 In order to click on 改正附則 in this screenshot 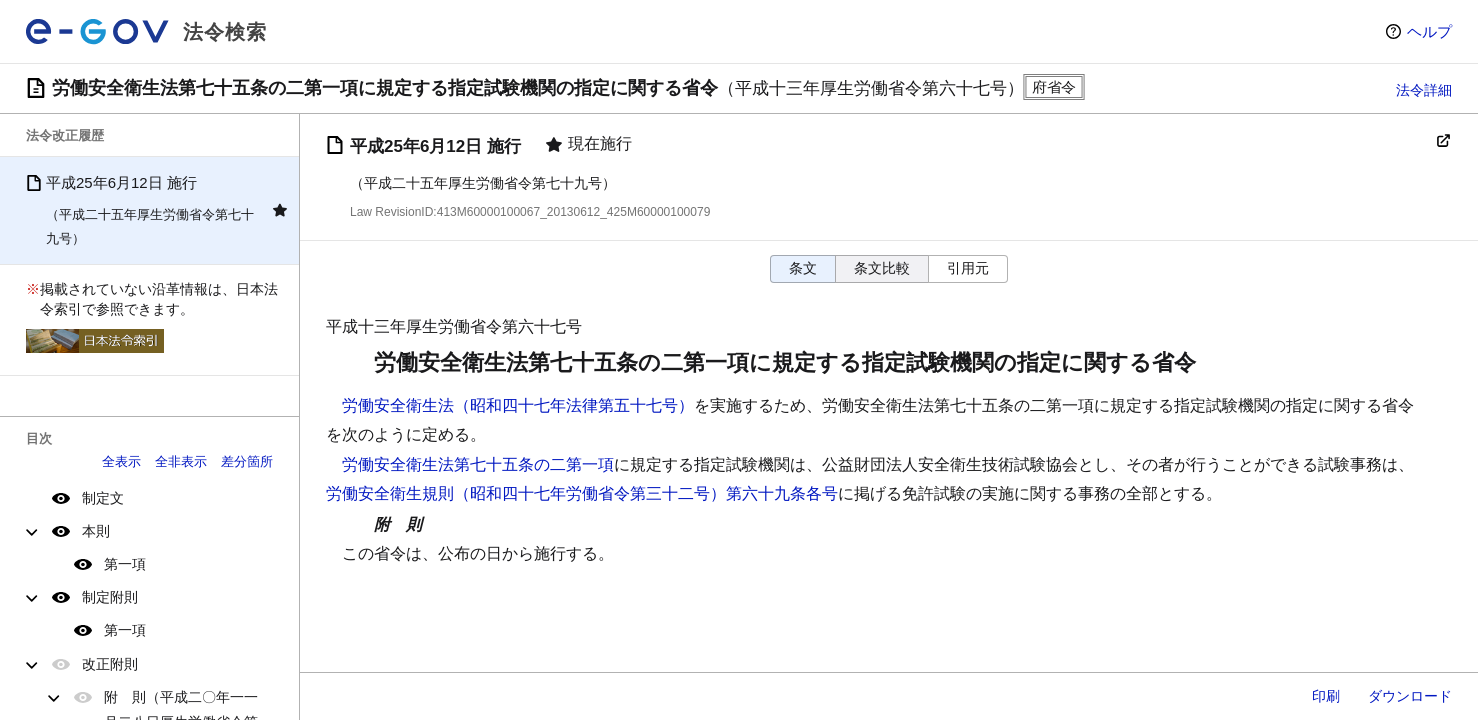, I will do `click(110, 664)`.